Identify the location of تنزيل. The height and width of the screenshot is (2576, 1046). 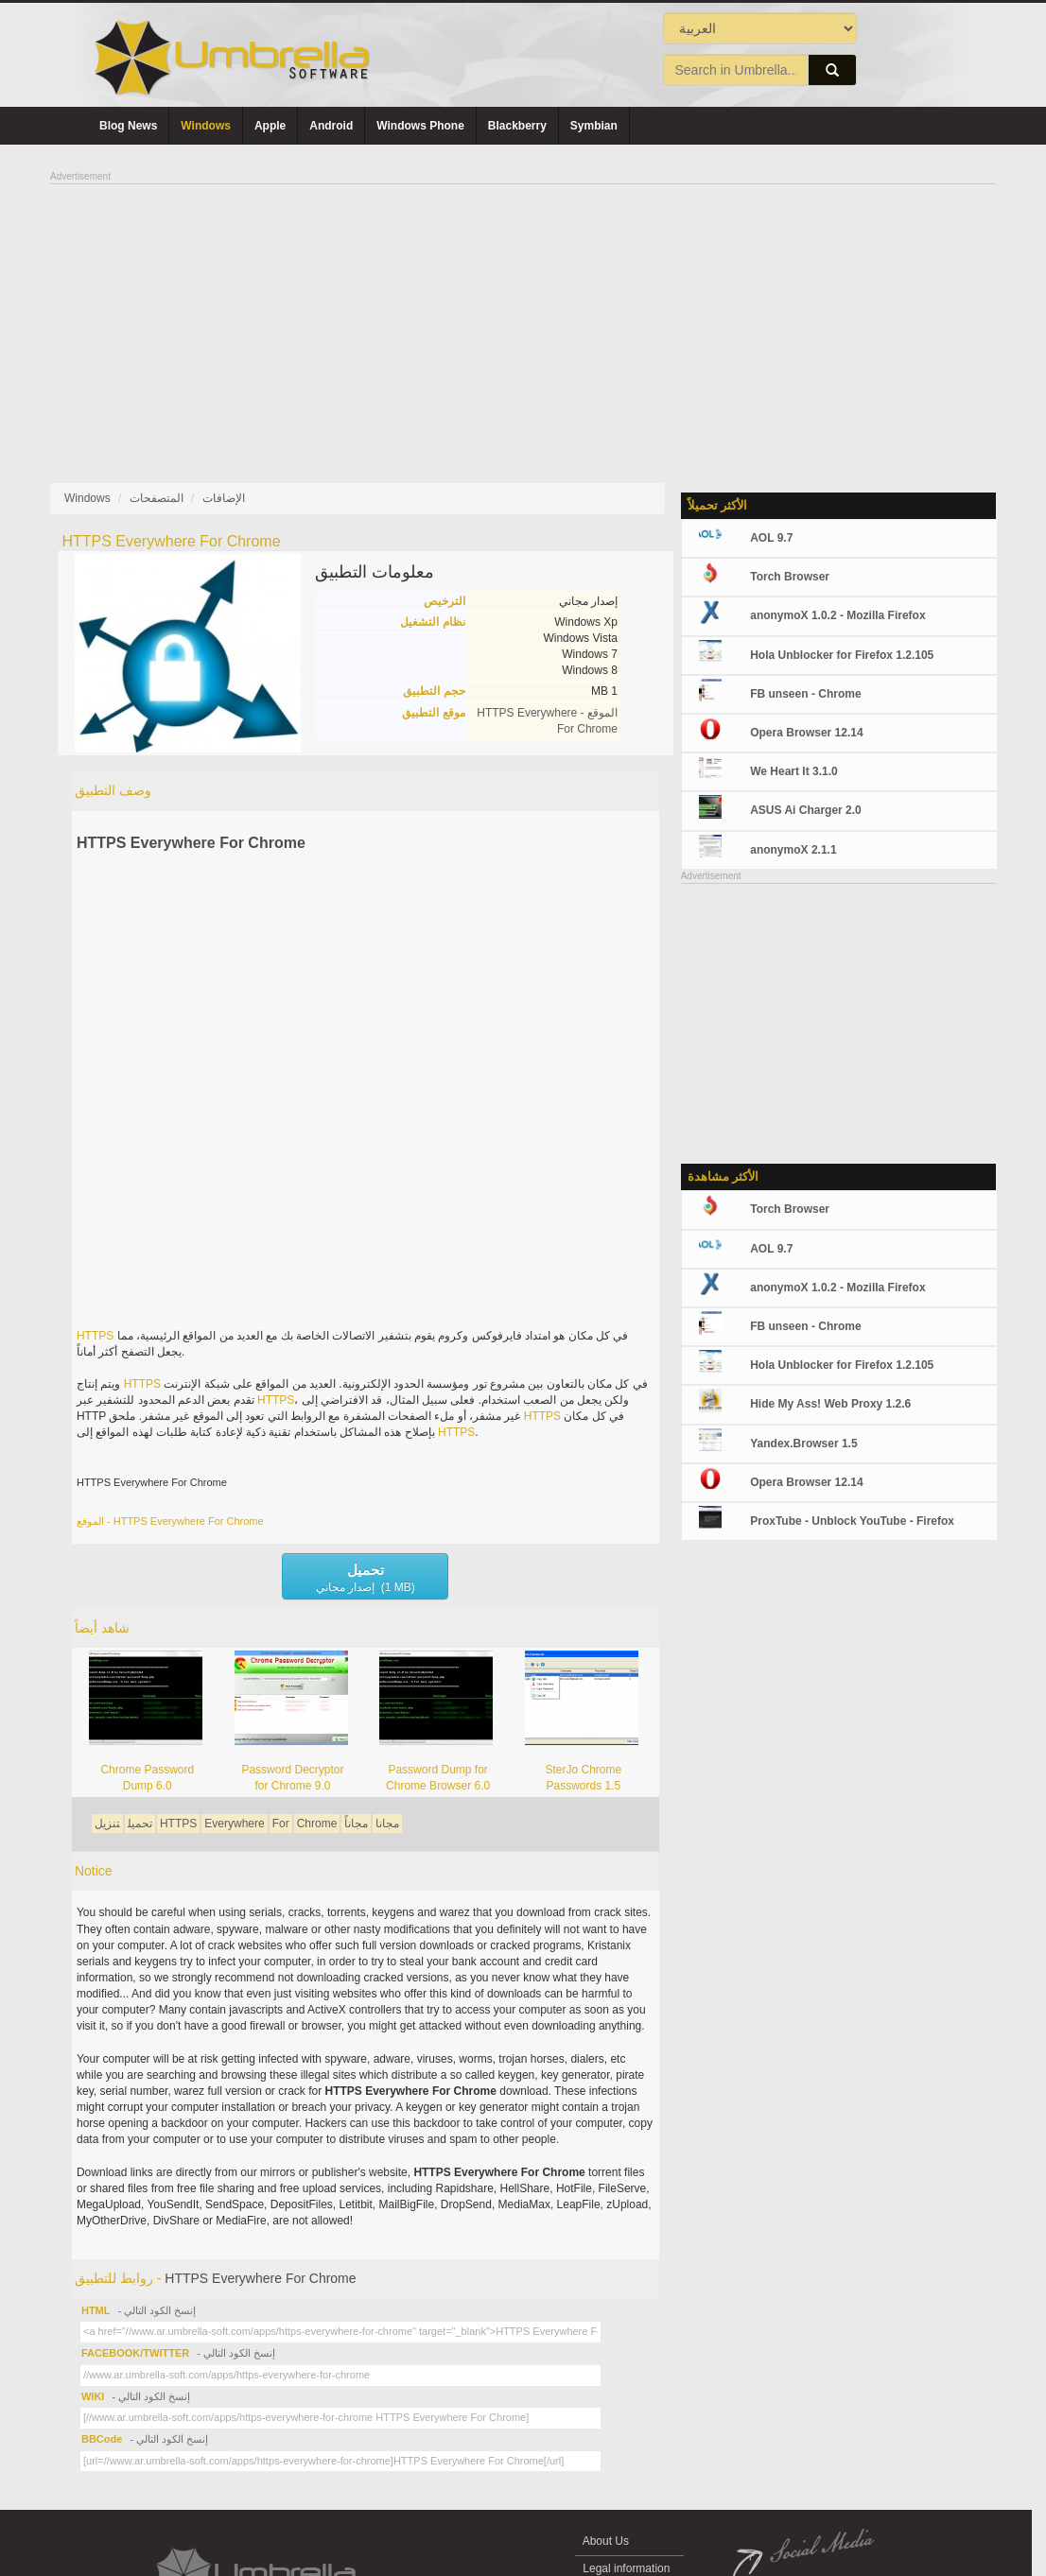
(107, 1823).